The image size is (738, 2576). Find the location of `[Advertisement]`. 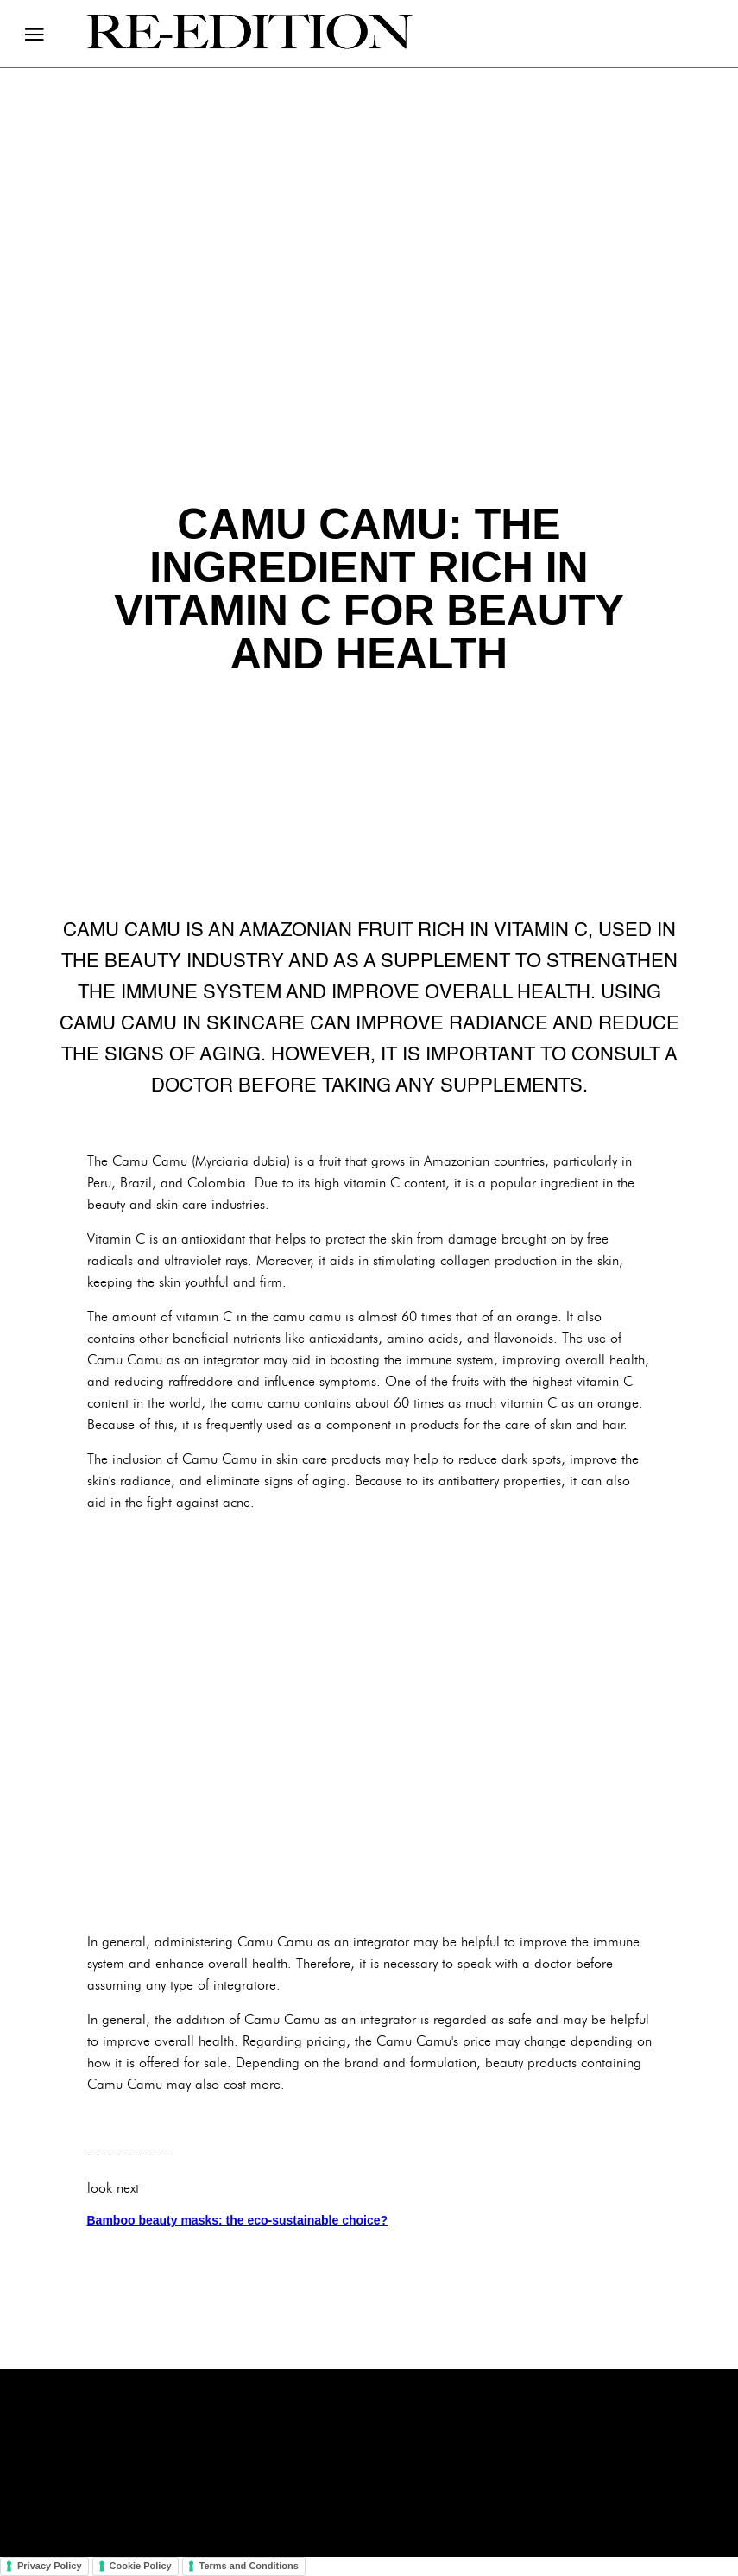

[Advertisement] is located at coordinates (369, 1722).